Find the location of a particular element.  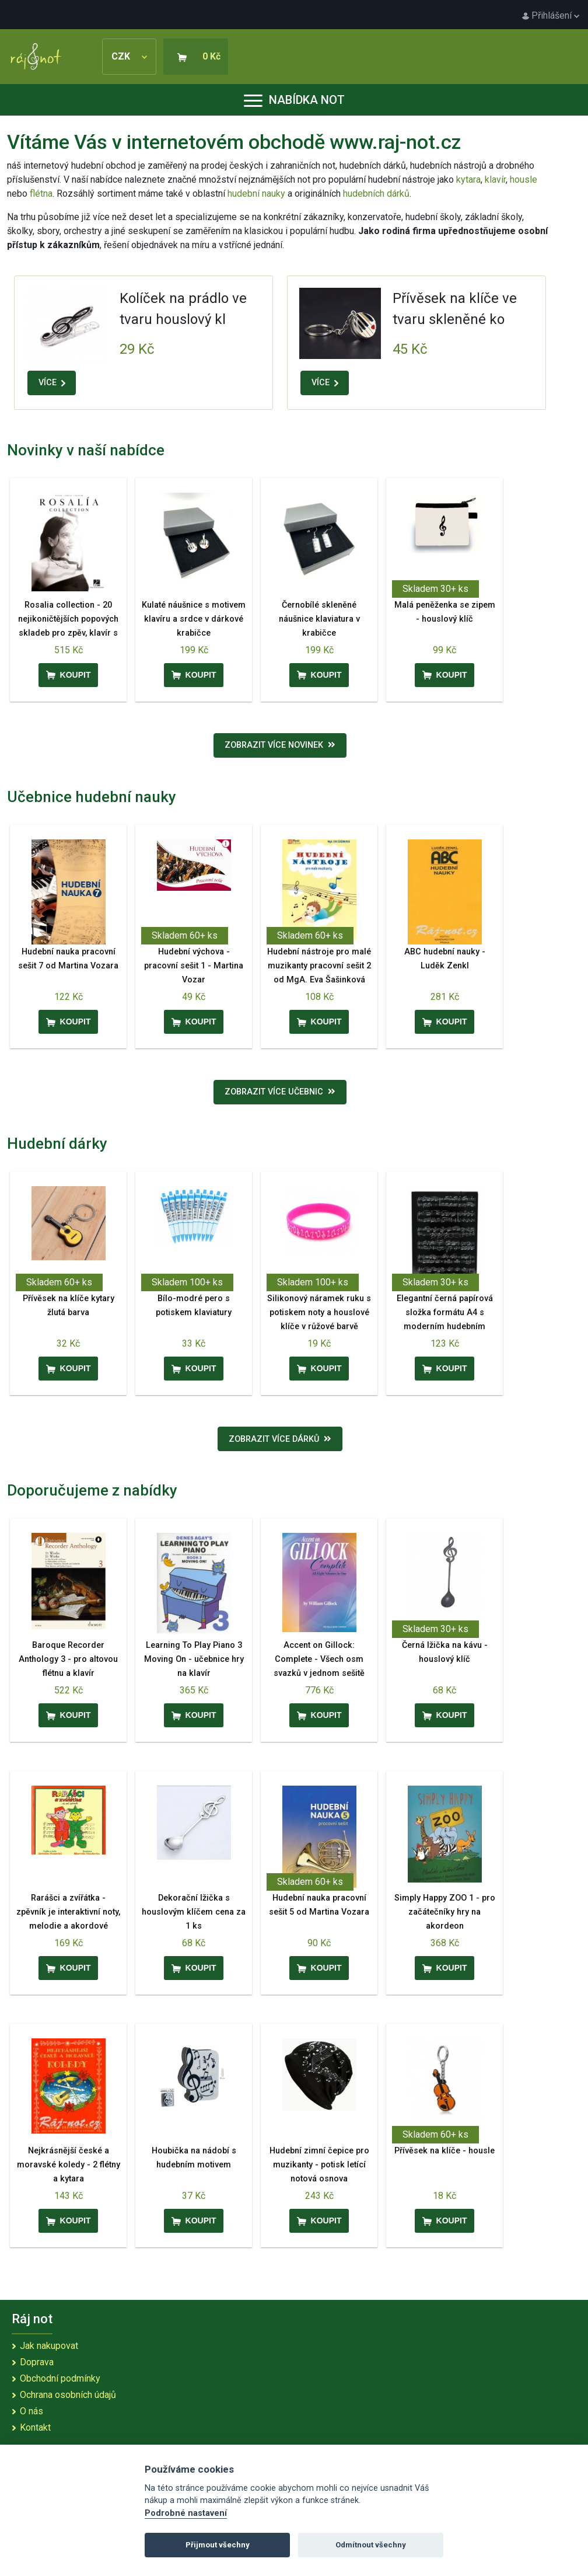

Hudební nástroje pro malé muzikanty pracovní sešit 2 od MgA. Eva Šašinková is located at coordinates (319, 966).